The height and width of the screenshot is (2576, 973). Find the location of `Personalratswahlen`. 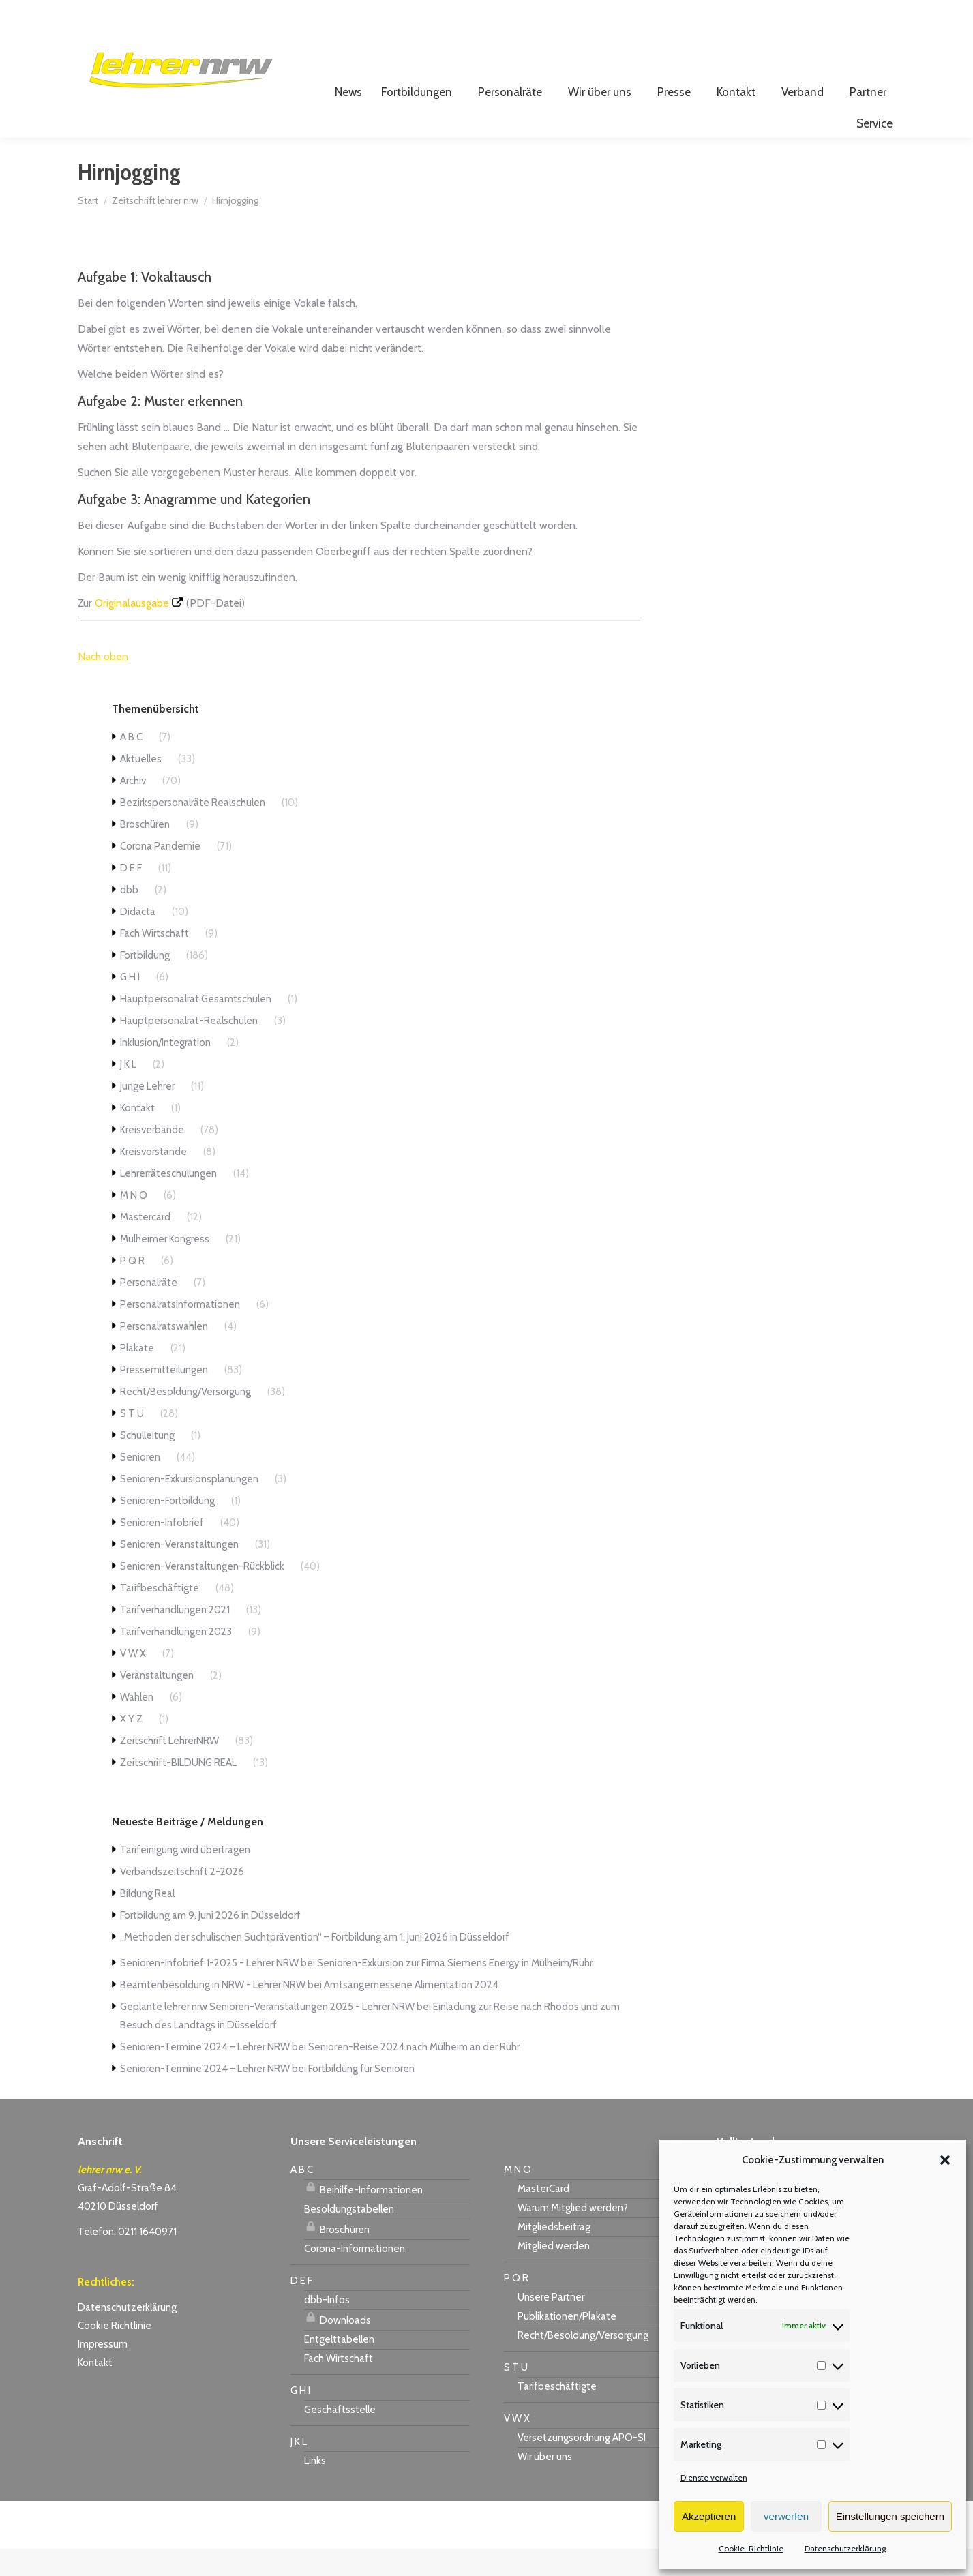

Personalratswahlen is located at coordinates (164, 1353).